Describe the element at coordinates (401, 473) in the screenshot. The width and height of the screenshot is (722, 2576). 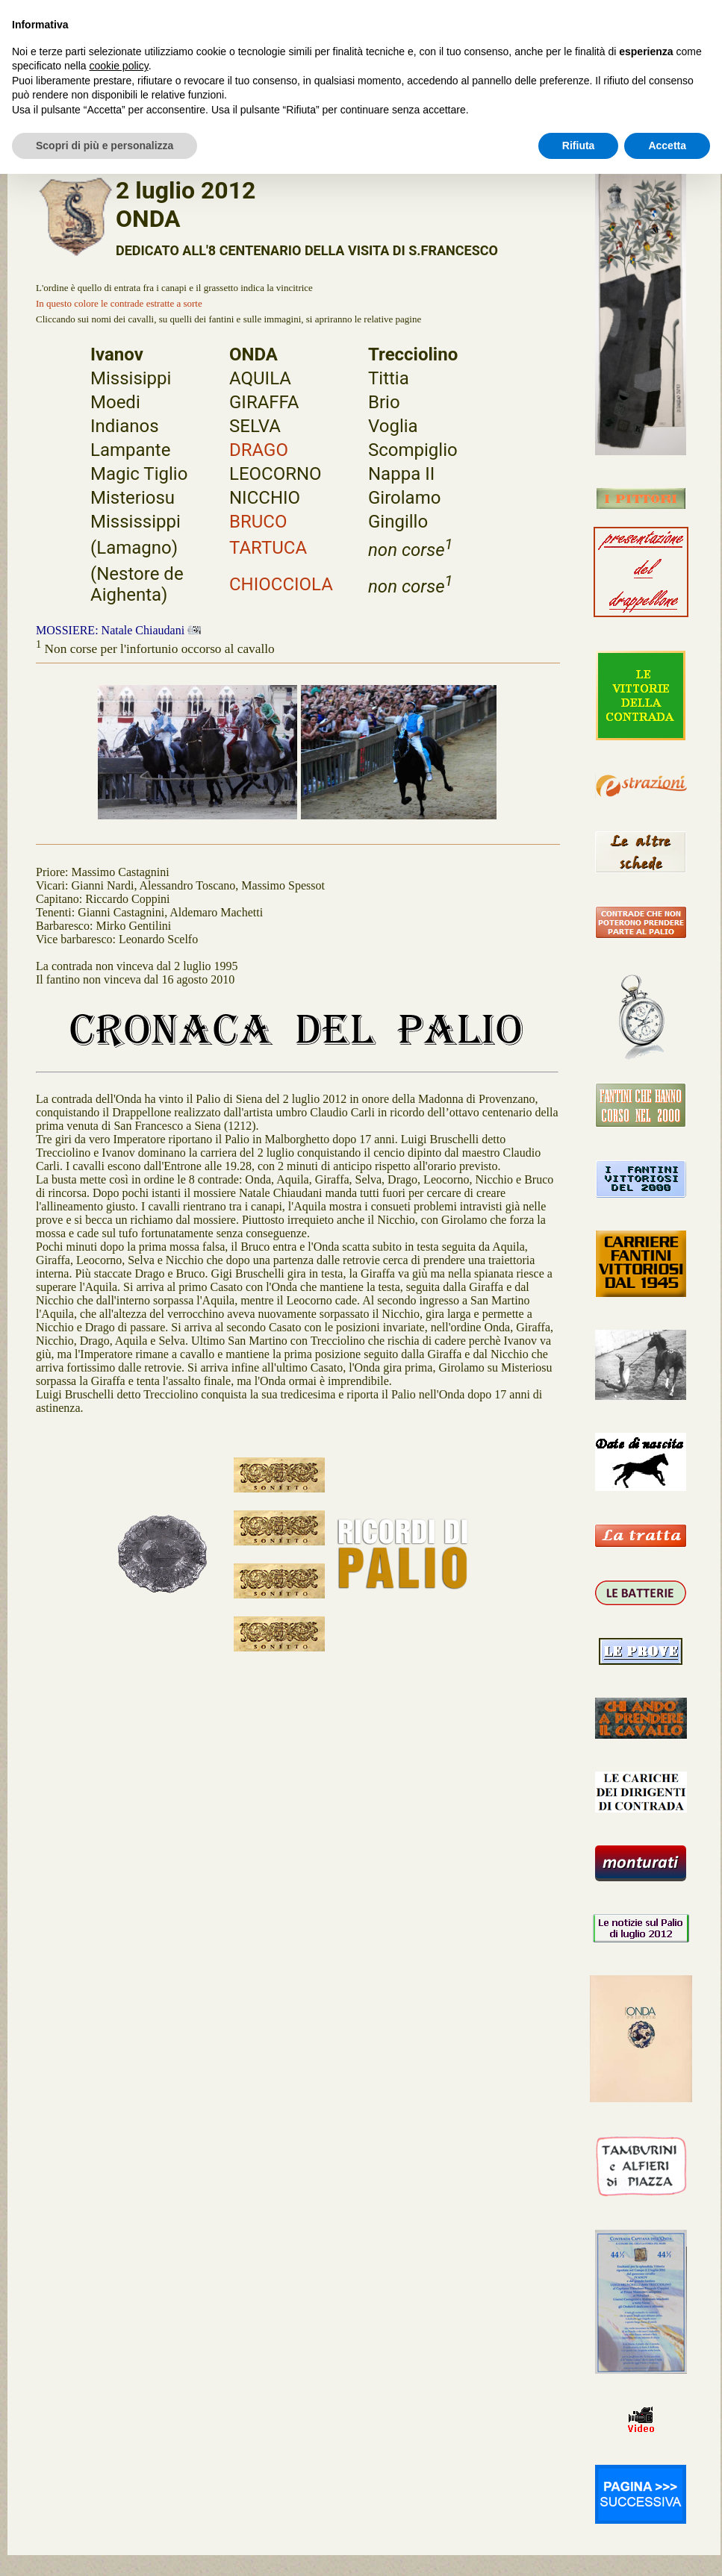
I see `Nappa II` at that location.